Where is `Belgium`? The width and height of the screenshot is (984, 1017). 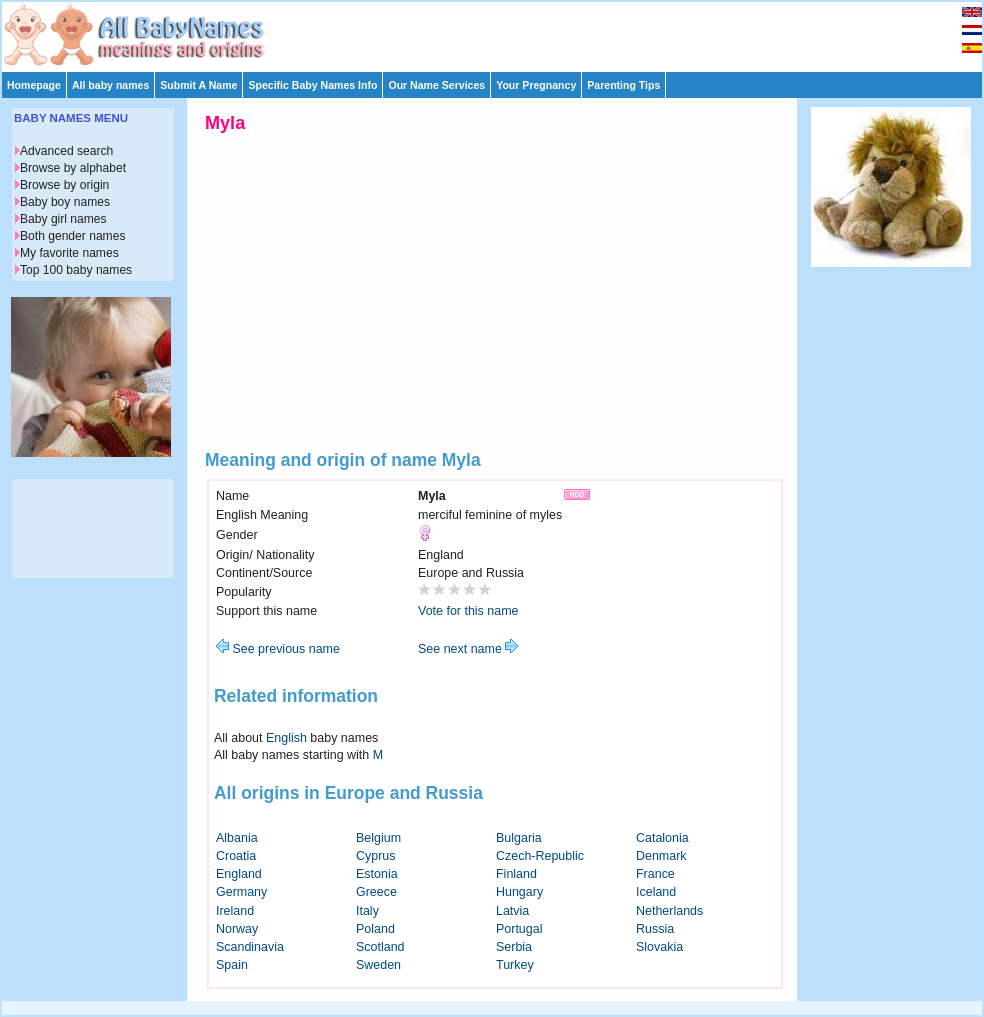 Belgium is located at coordinates (378, 838).